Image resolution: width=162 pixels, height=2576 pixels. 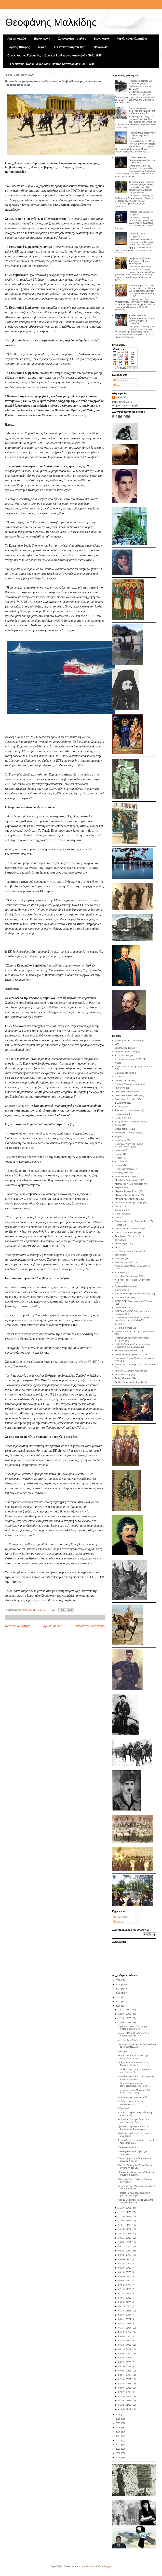 I want to click on Να υπερασπιστεί το δίκαιο, την αξιοπρέπεια και την..., so click(x=133, y=2056).